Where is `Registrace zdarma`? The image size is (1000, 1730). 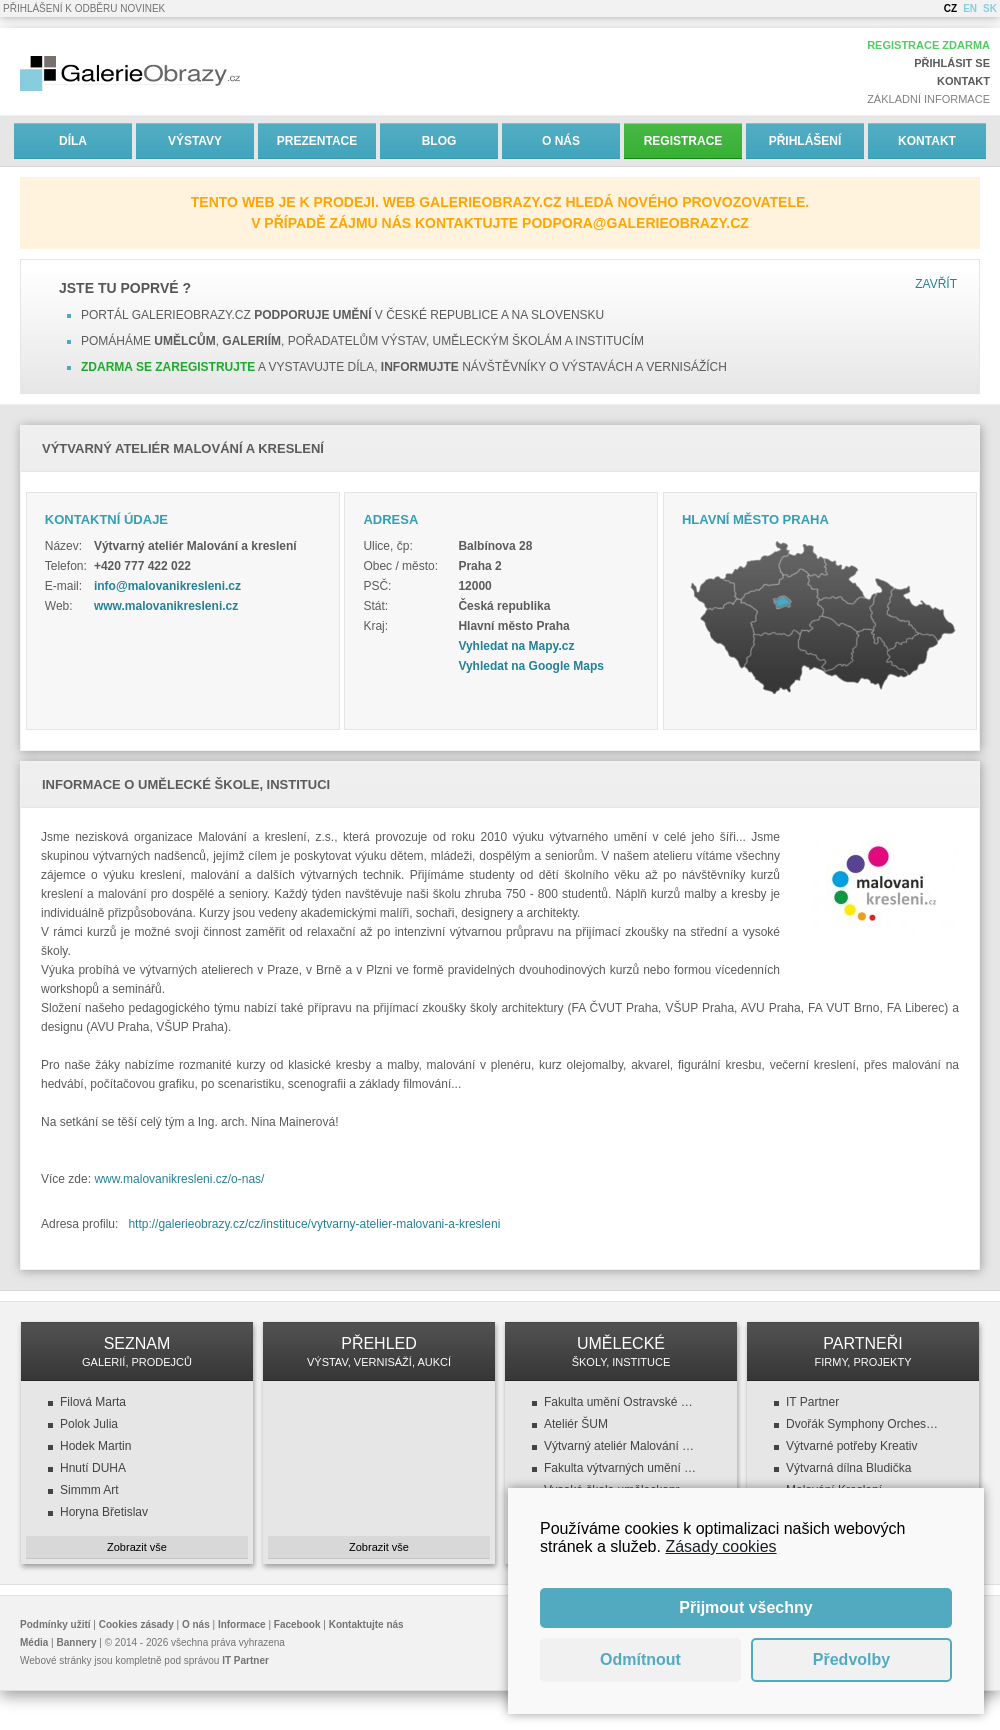
Registrace zdarma is located at coordinates (928, 45).